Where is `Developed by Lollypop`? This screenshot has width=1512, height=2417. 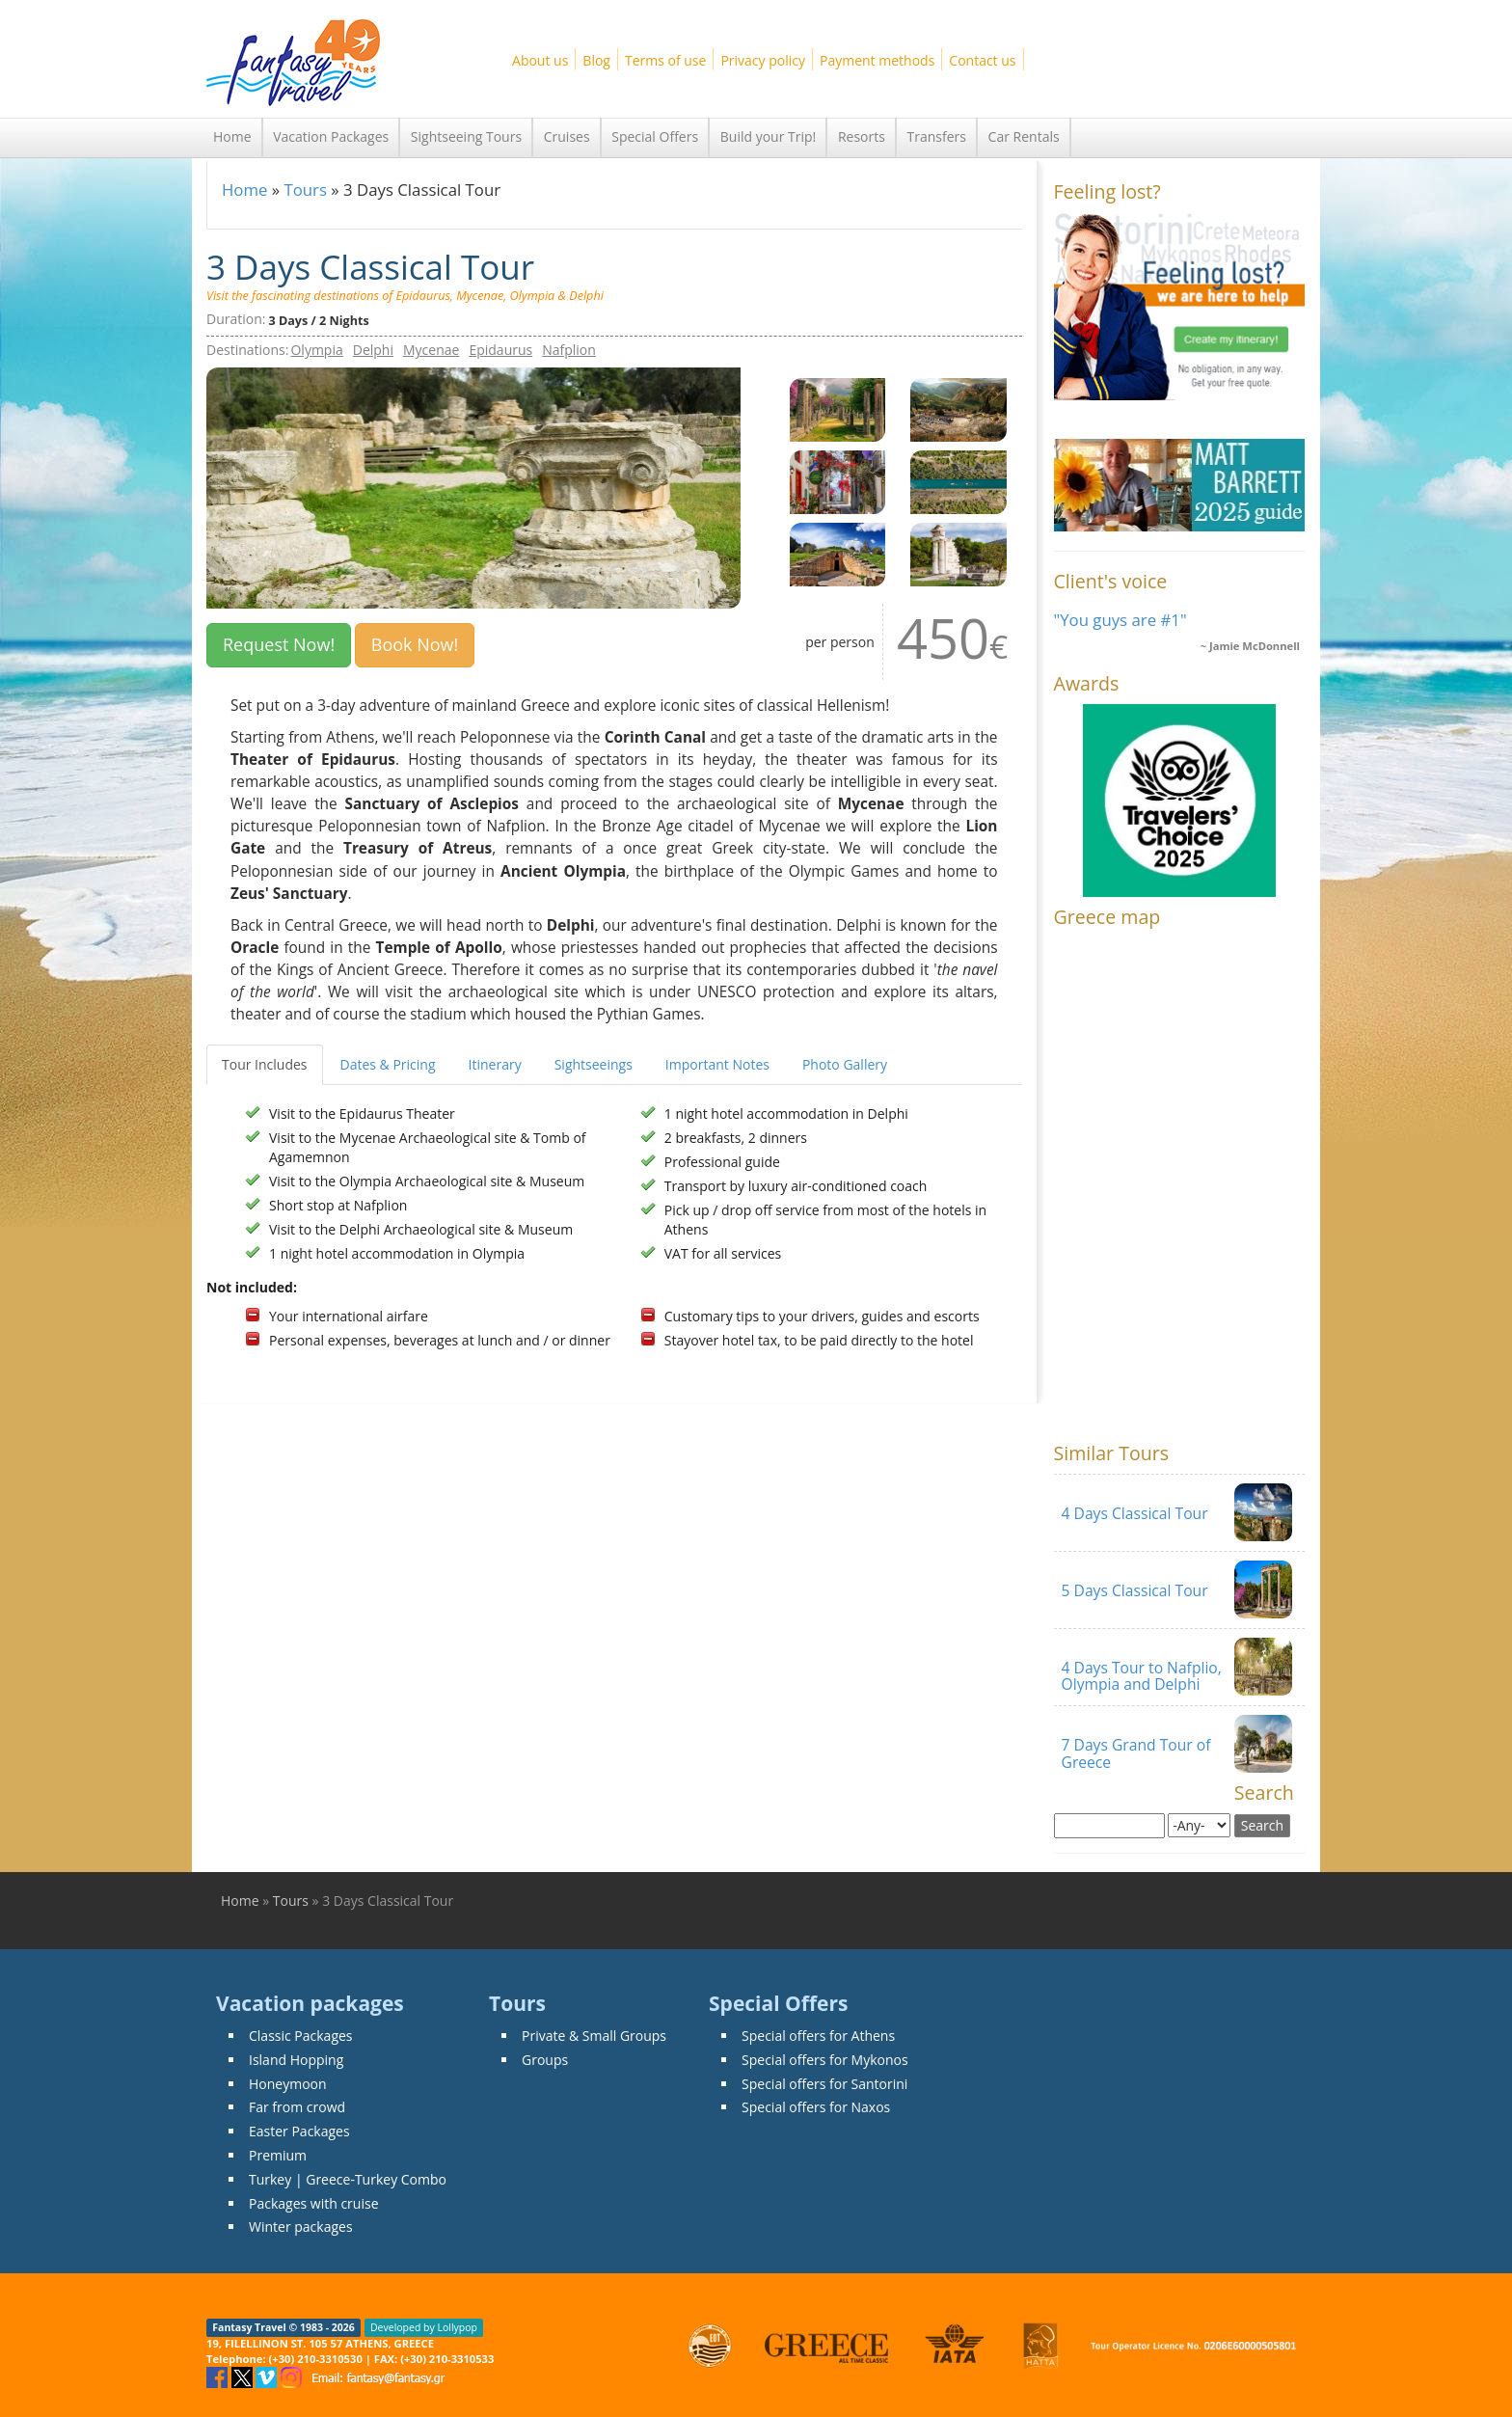 Developed by Lollypop is located at coordinates (423, 2327).